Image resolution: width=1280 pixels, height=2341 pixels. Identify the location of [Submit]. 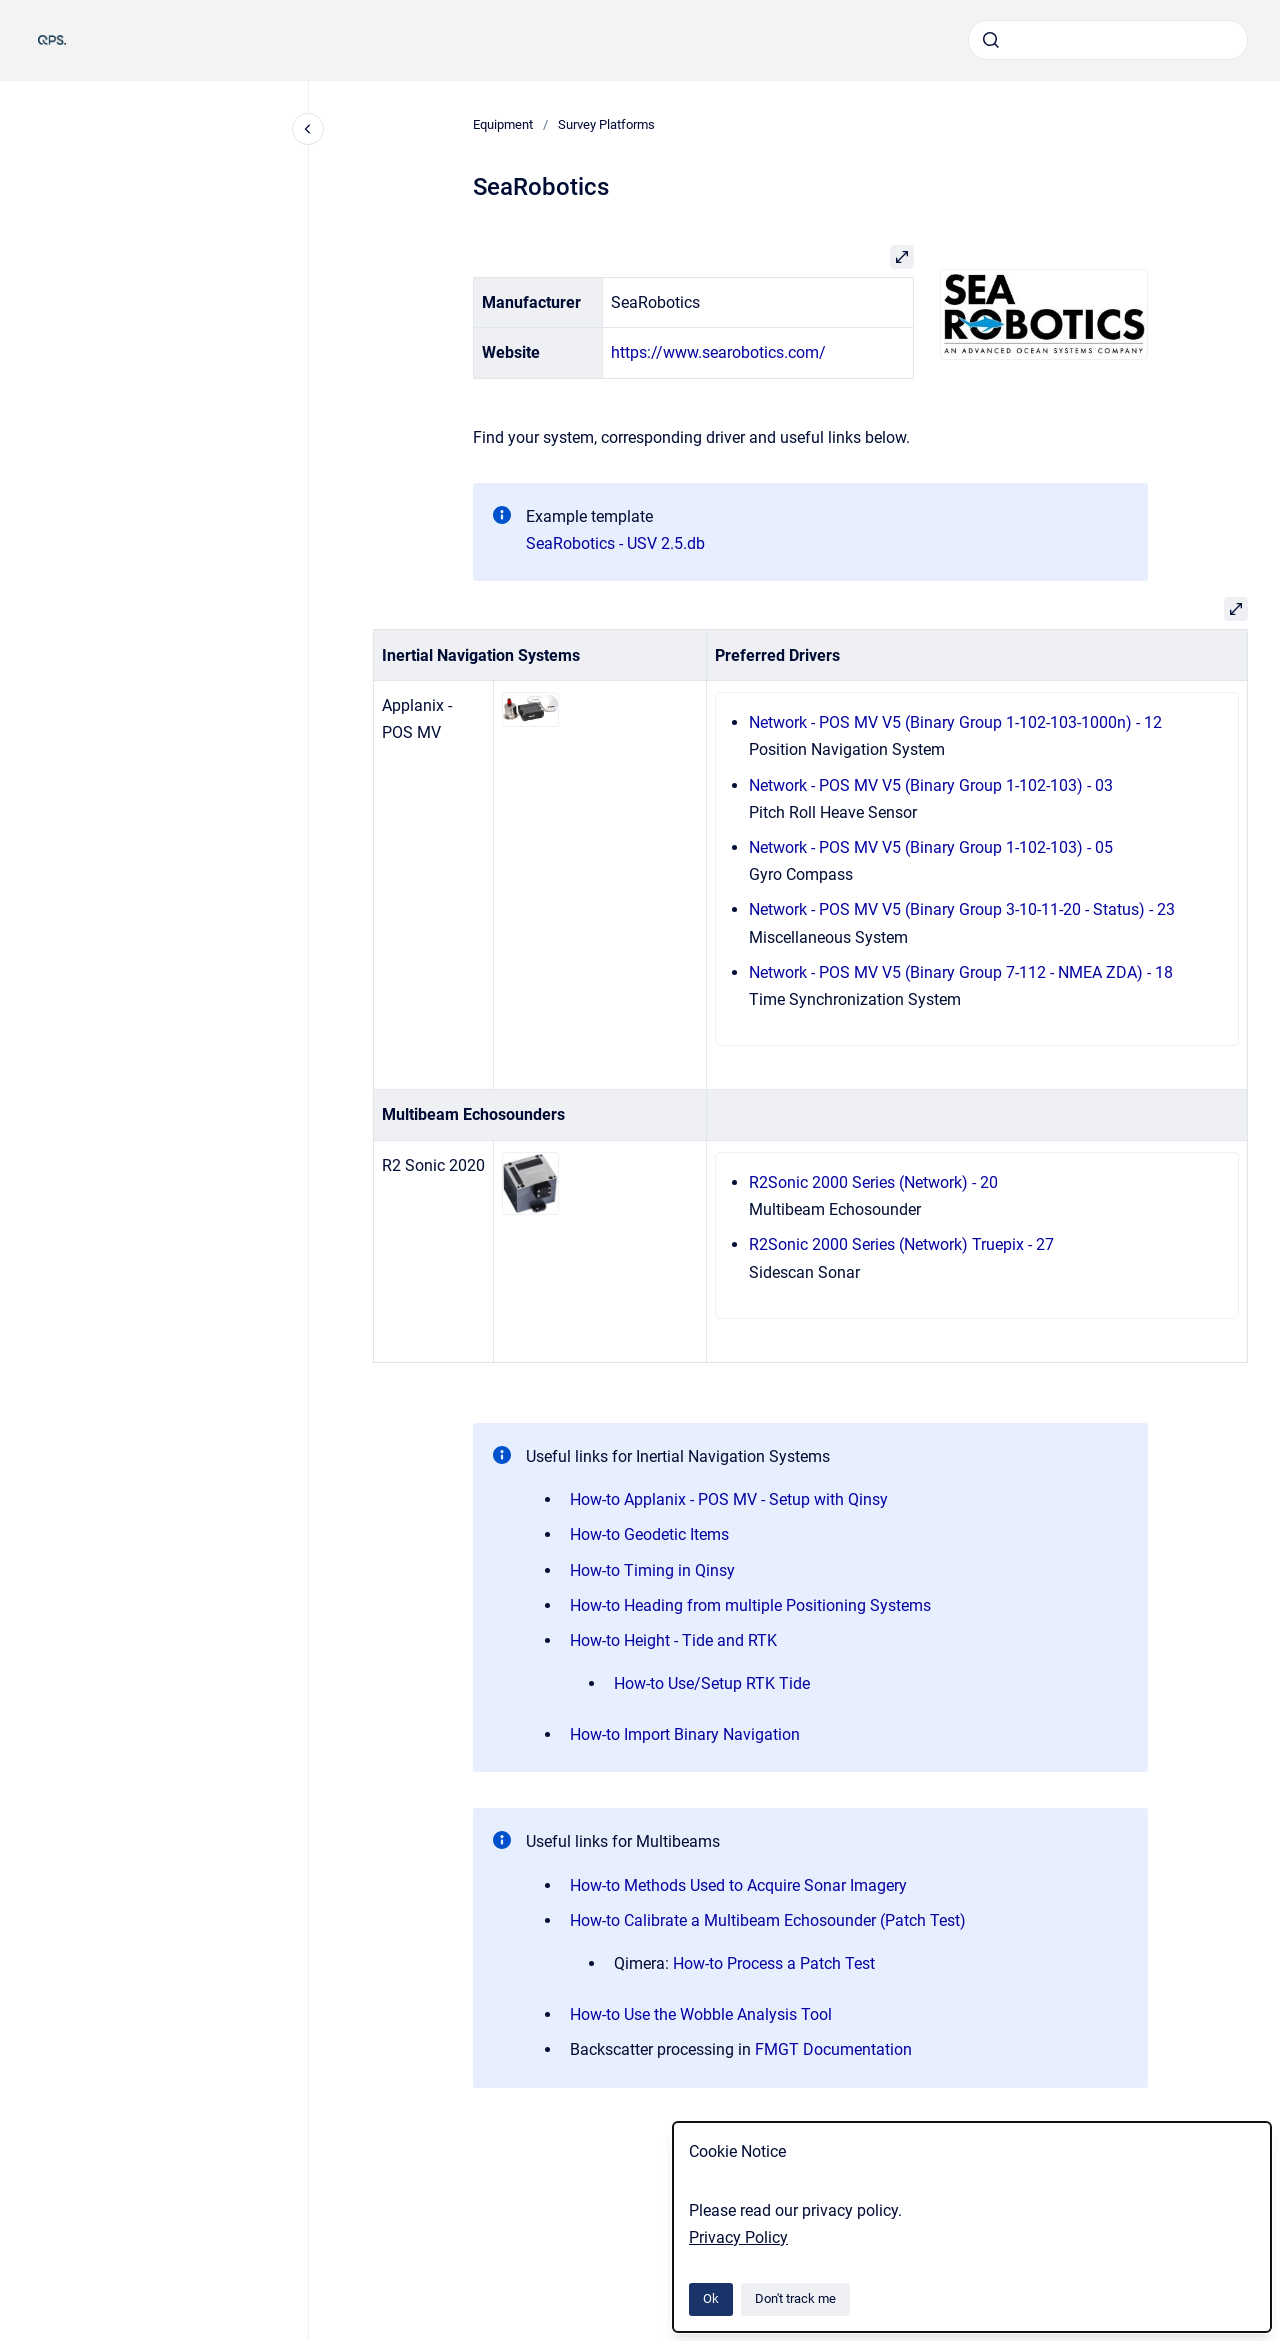
(991, 40).